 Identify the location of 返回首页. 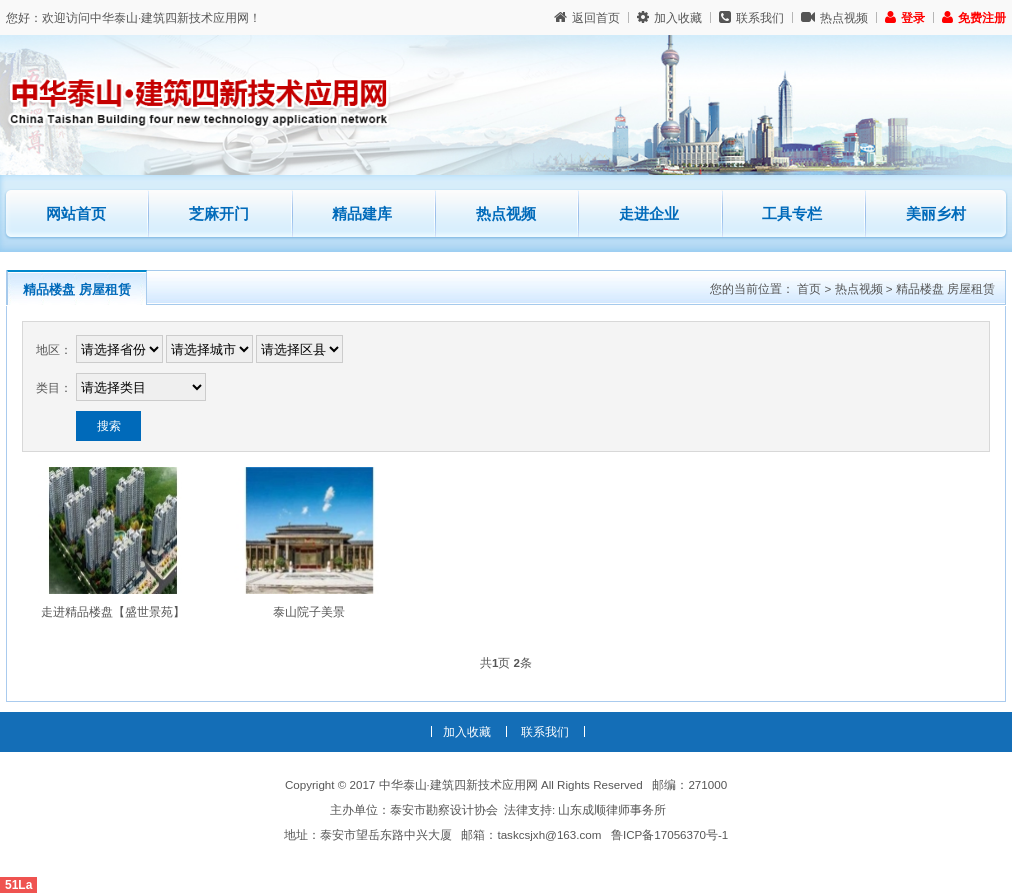
(587, 17).